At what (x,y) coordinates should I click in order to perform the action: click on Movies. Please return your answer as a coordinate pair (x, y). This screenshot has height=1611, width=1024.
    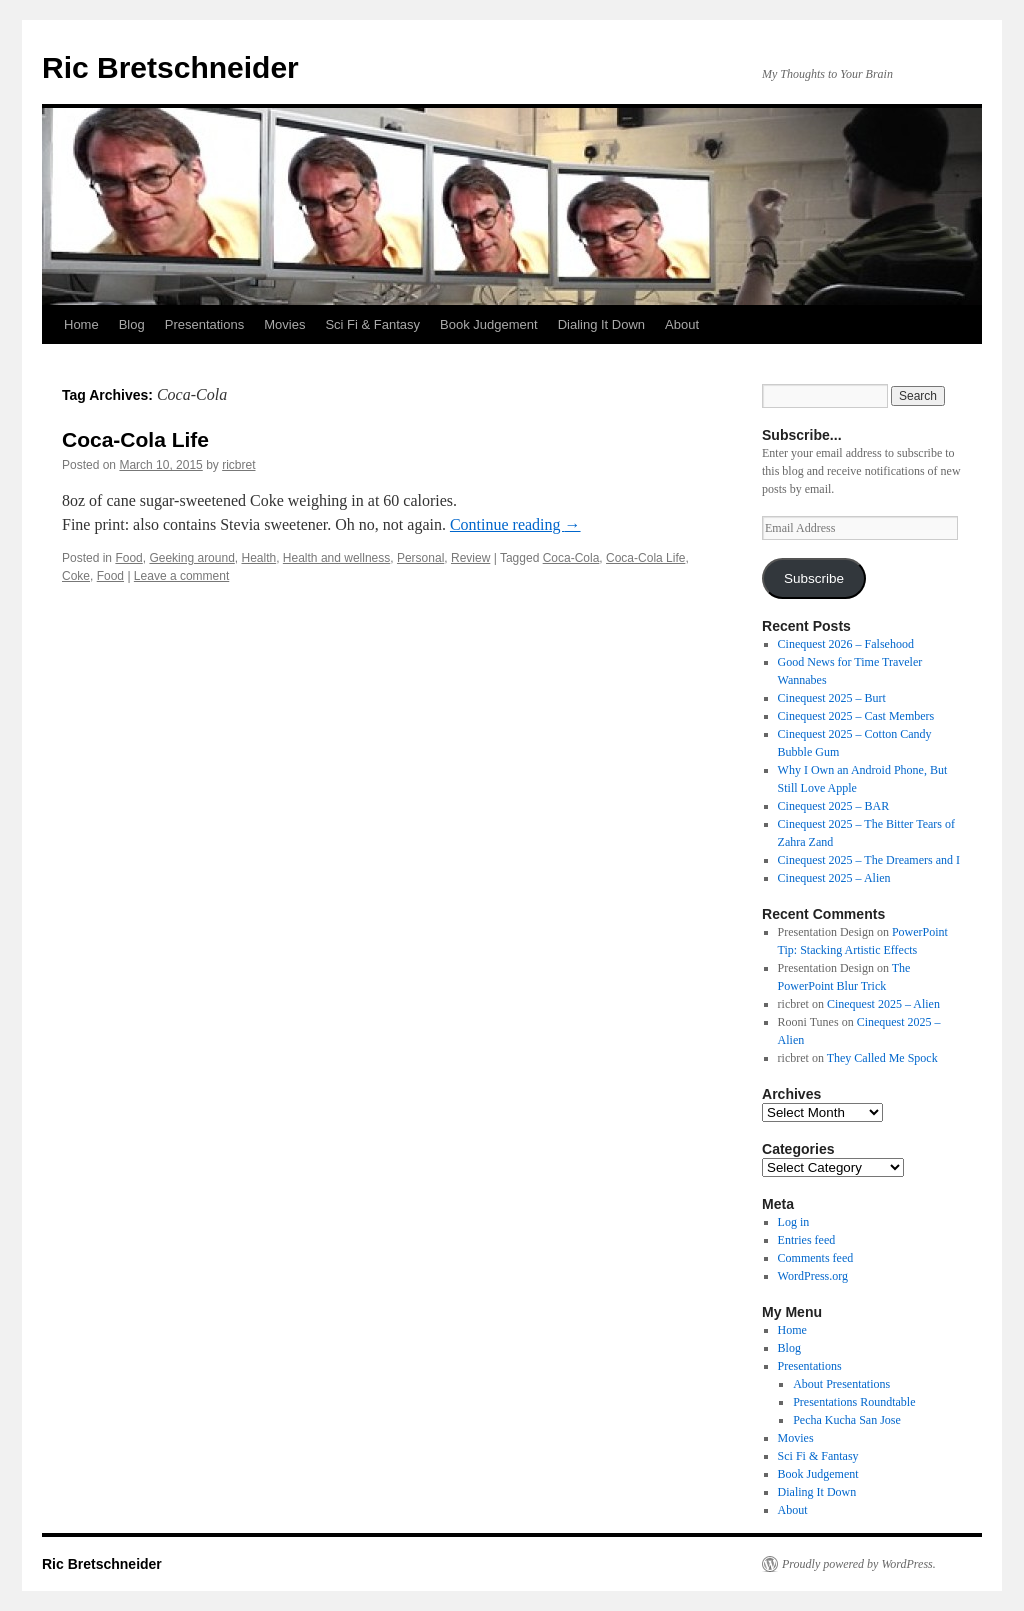
    Looking at the image, I should click on (284, 324).